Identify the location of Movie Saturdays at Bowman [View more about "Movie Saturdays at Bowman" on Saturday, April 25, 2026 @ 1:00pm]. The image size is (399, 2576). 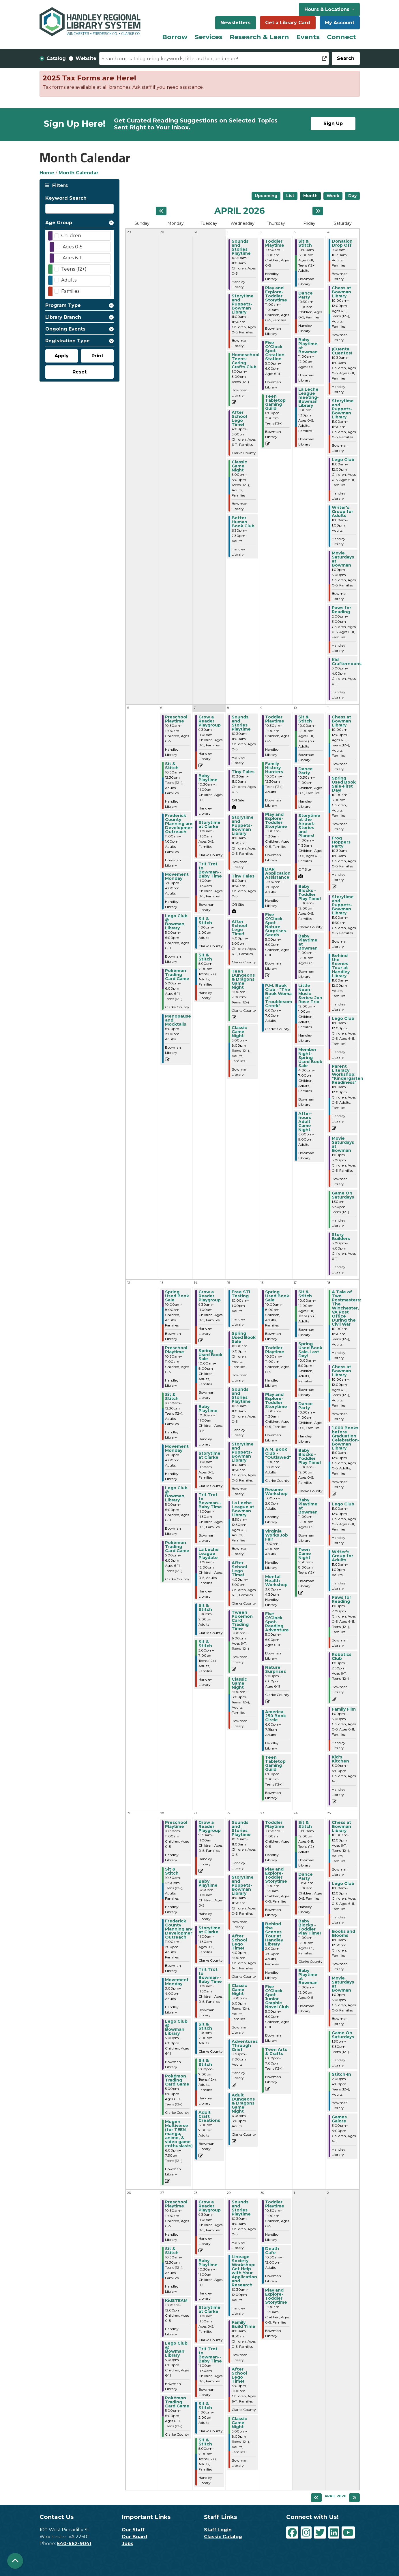
(343, 1984).